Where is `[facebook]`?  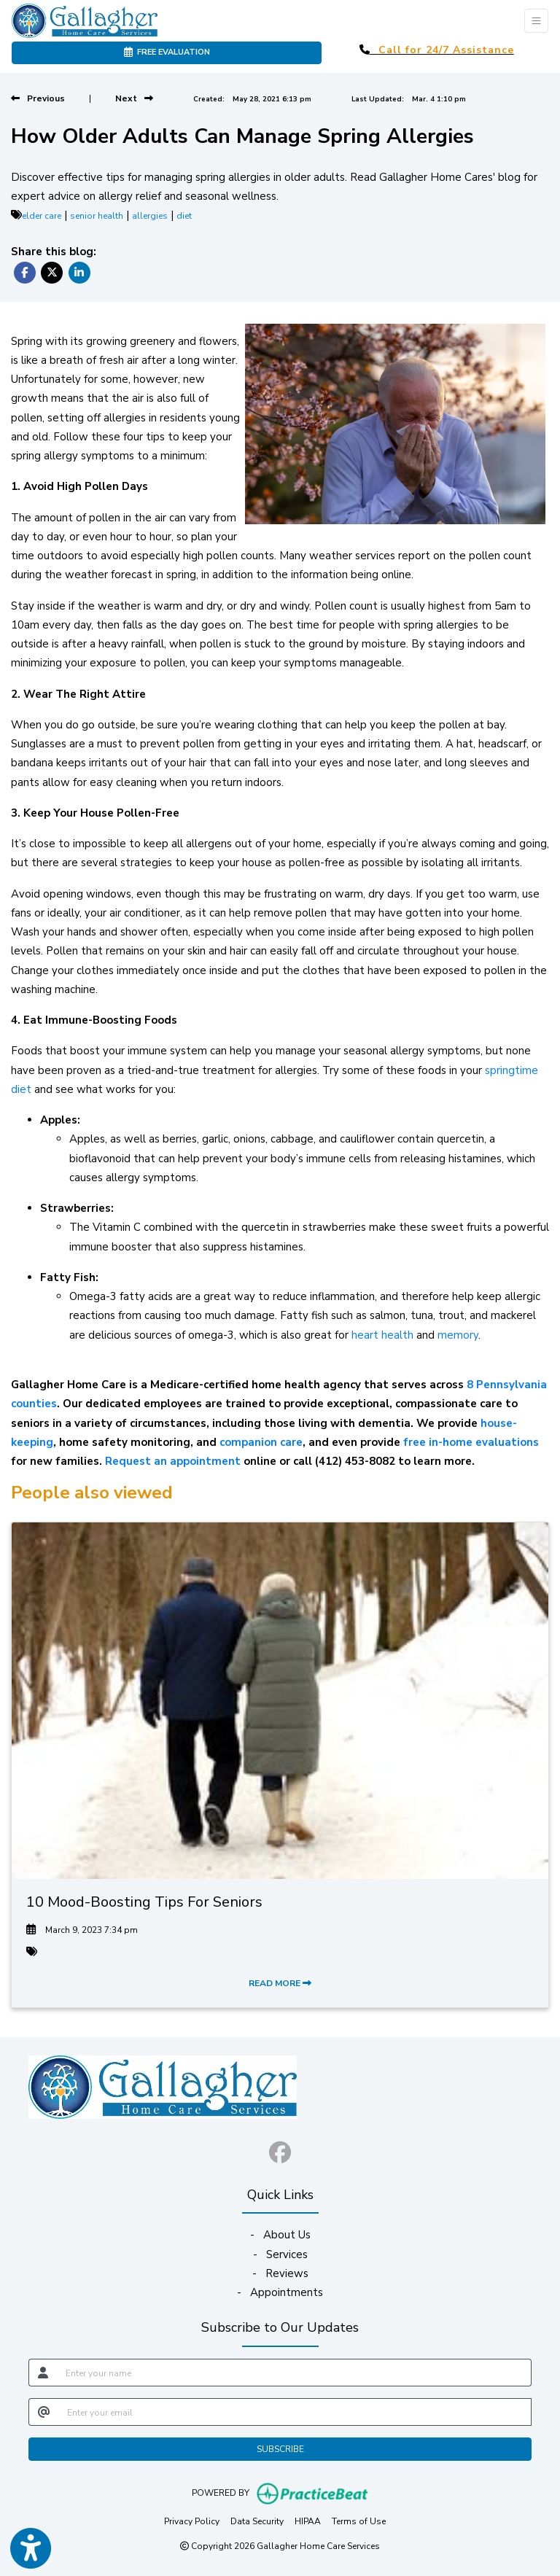
[facebook] is located at coordinates (280, 2149).